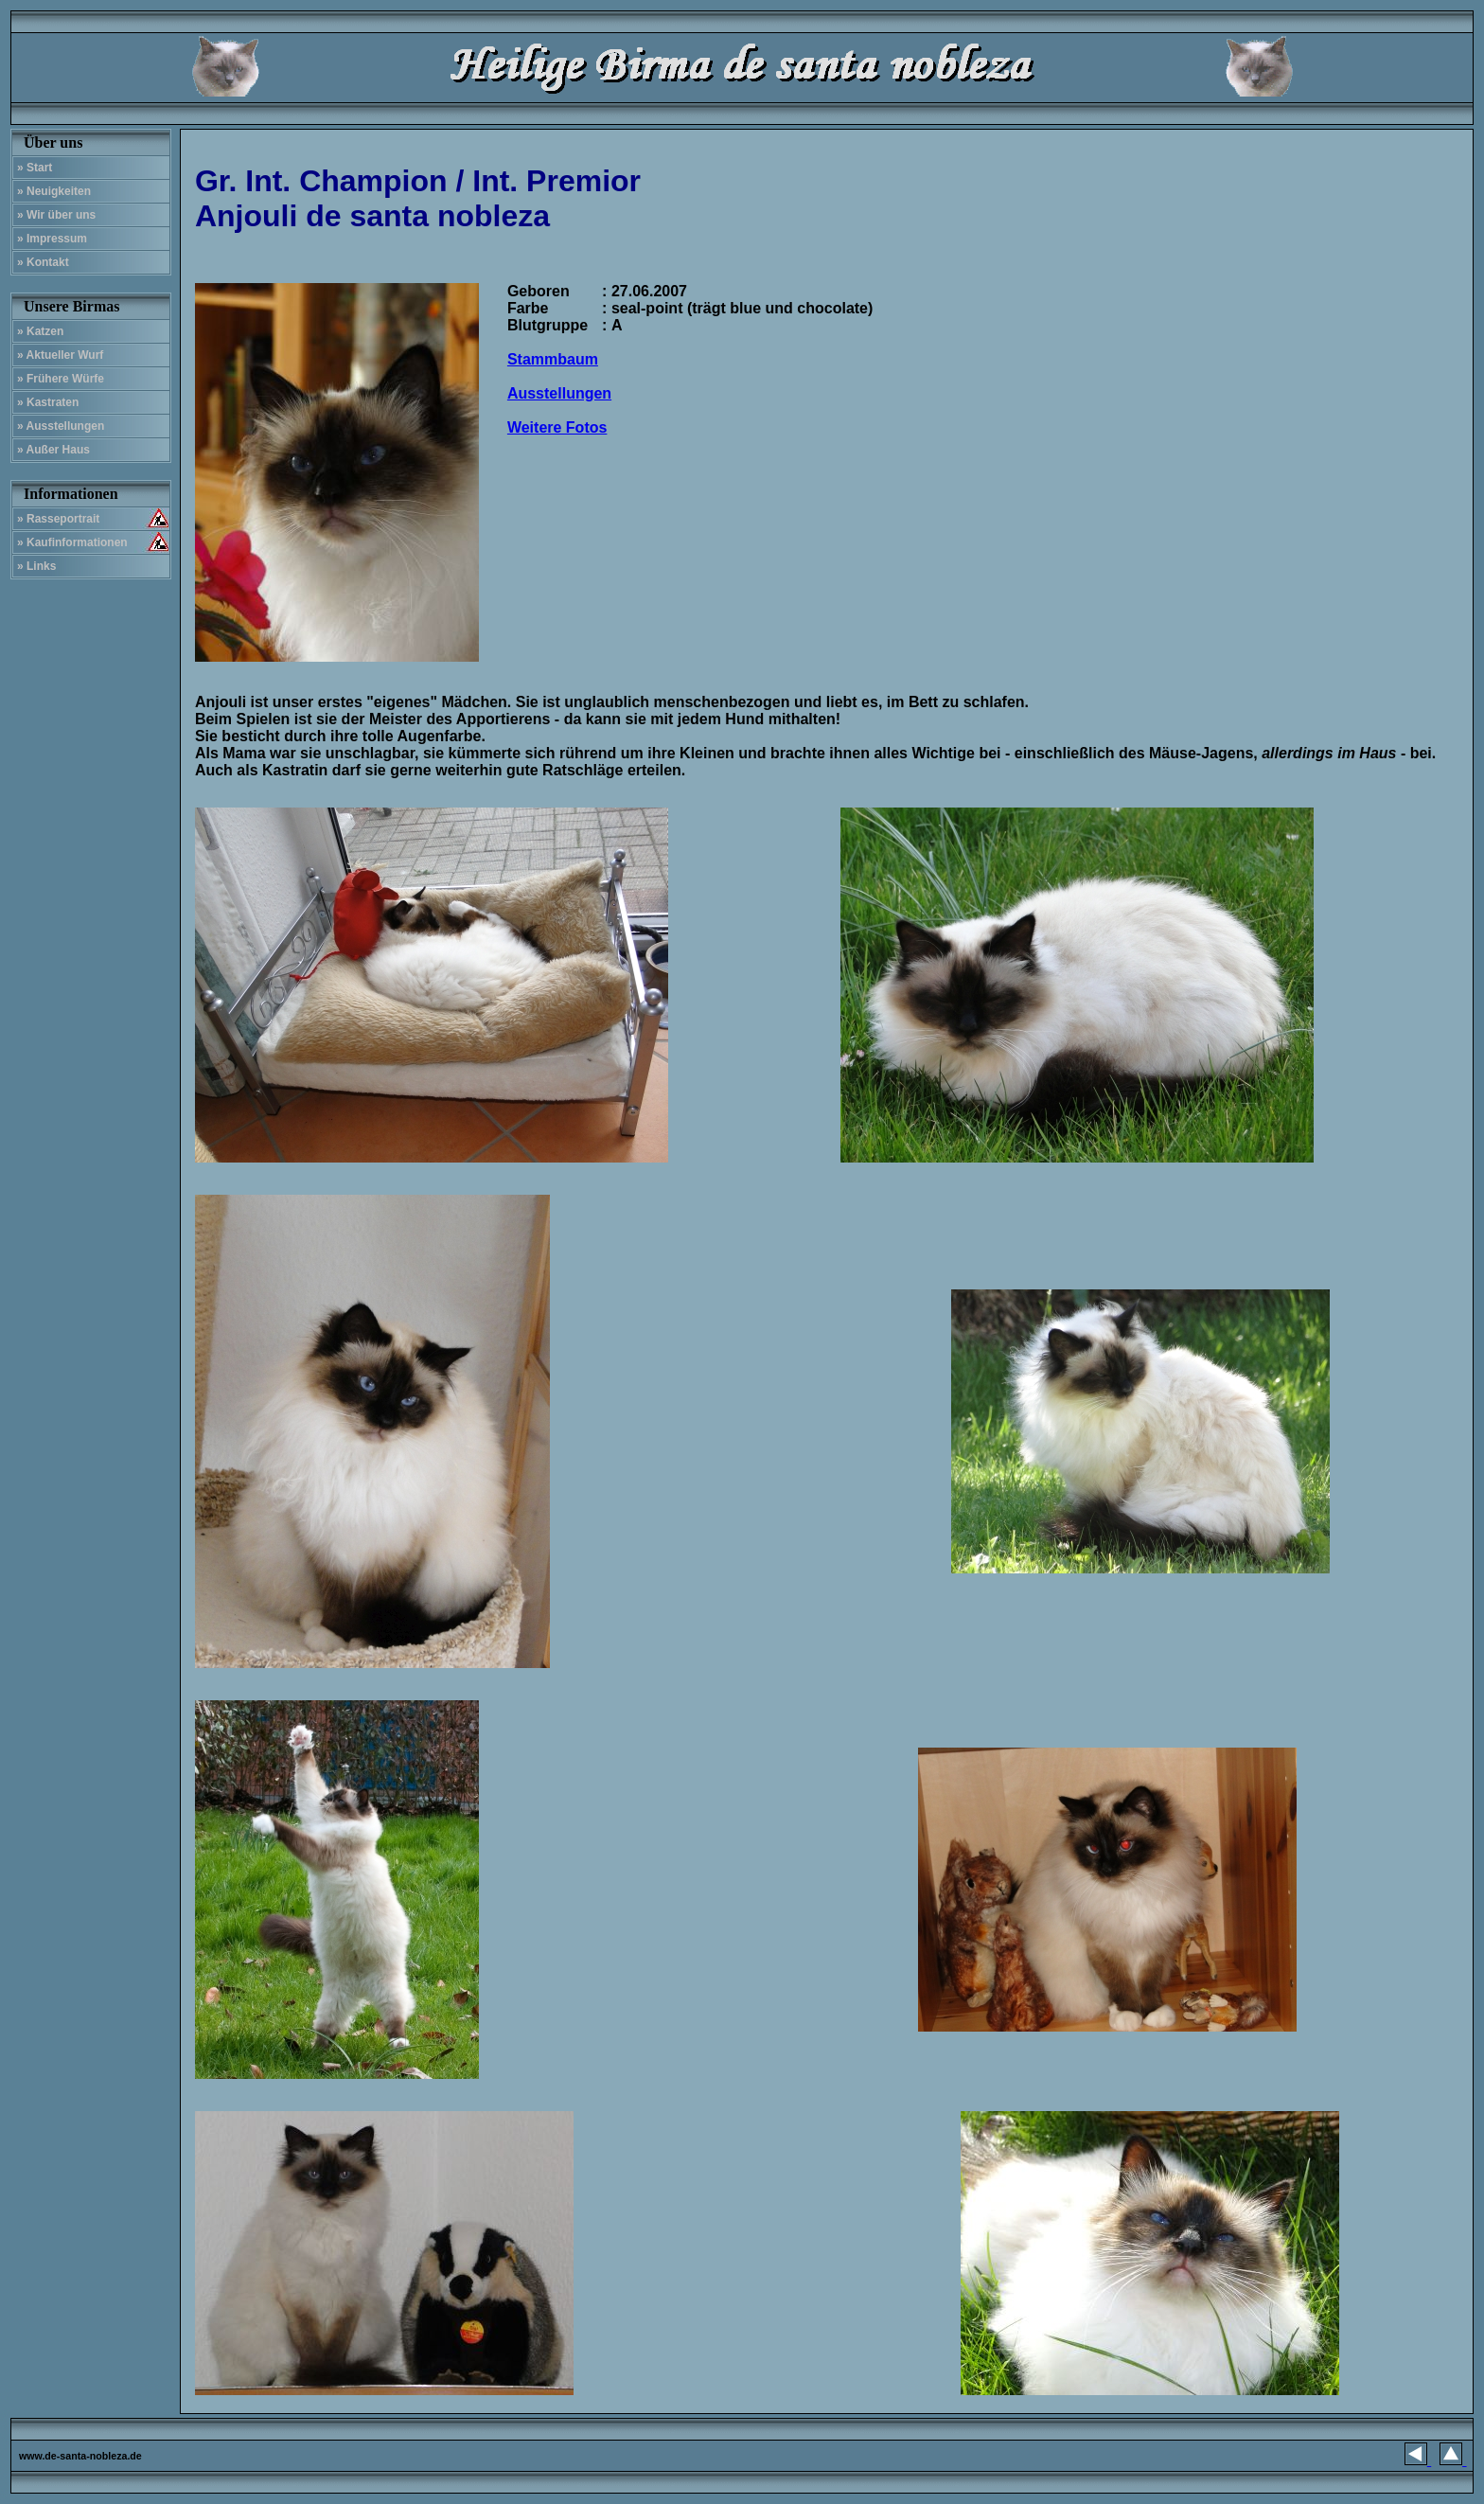  What do you see at coordinates (48, 402) in the screenshot?
I see `» Kastraten` at bounding box center [48, 402].